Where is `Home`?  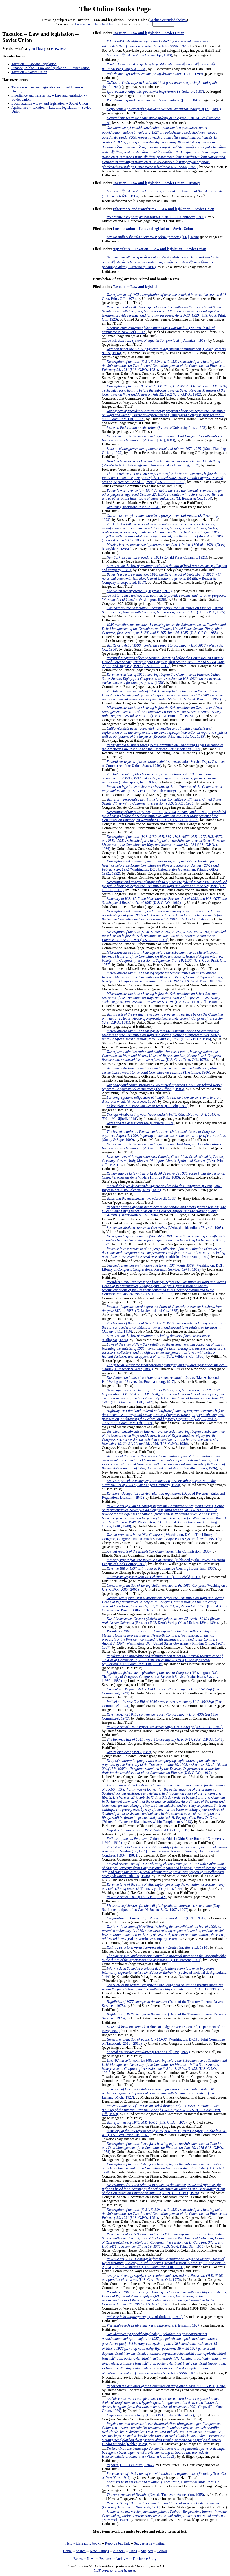 Home is located at coordinates (67, 2551).